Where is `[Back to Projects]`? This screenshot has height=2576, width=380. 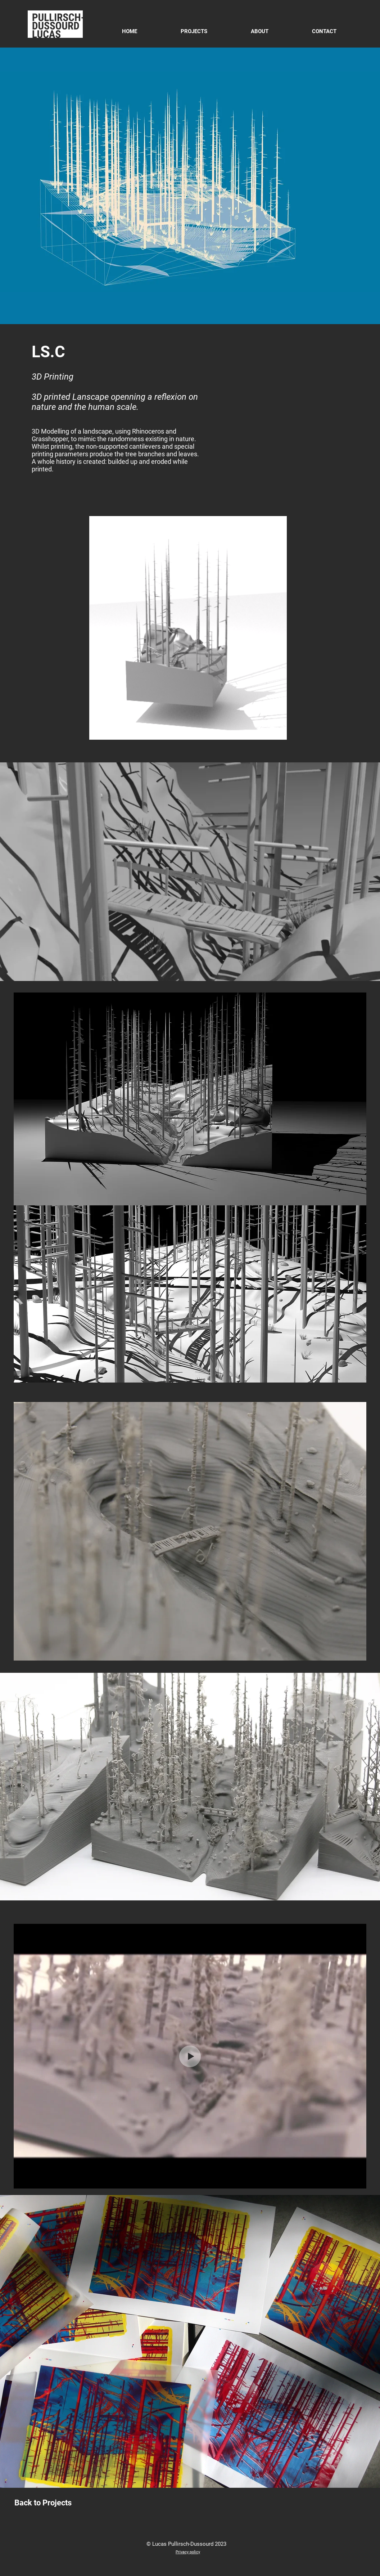
[Back to Projects] is located at coordinates (43, 2503).